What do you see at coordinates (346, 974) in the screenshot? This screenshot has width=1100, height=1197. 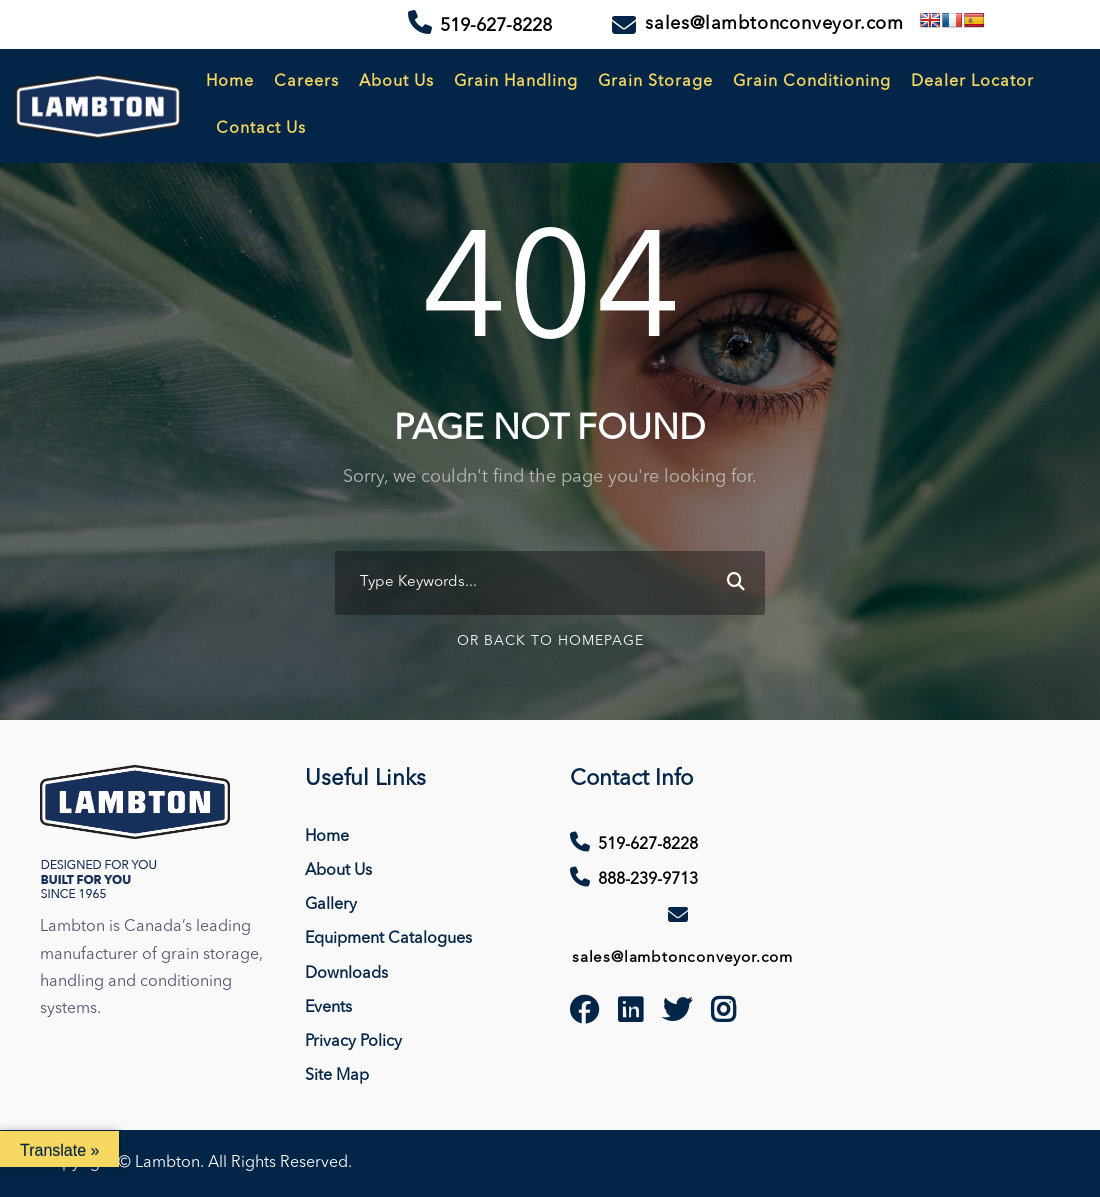 I see `Downloads` at bounding box center [346, 974].